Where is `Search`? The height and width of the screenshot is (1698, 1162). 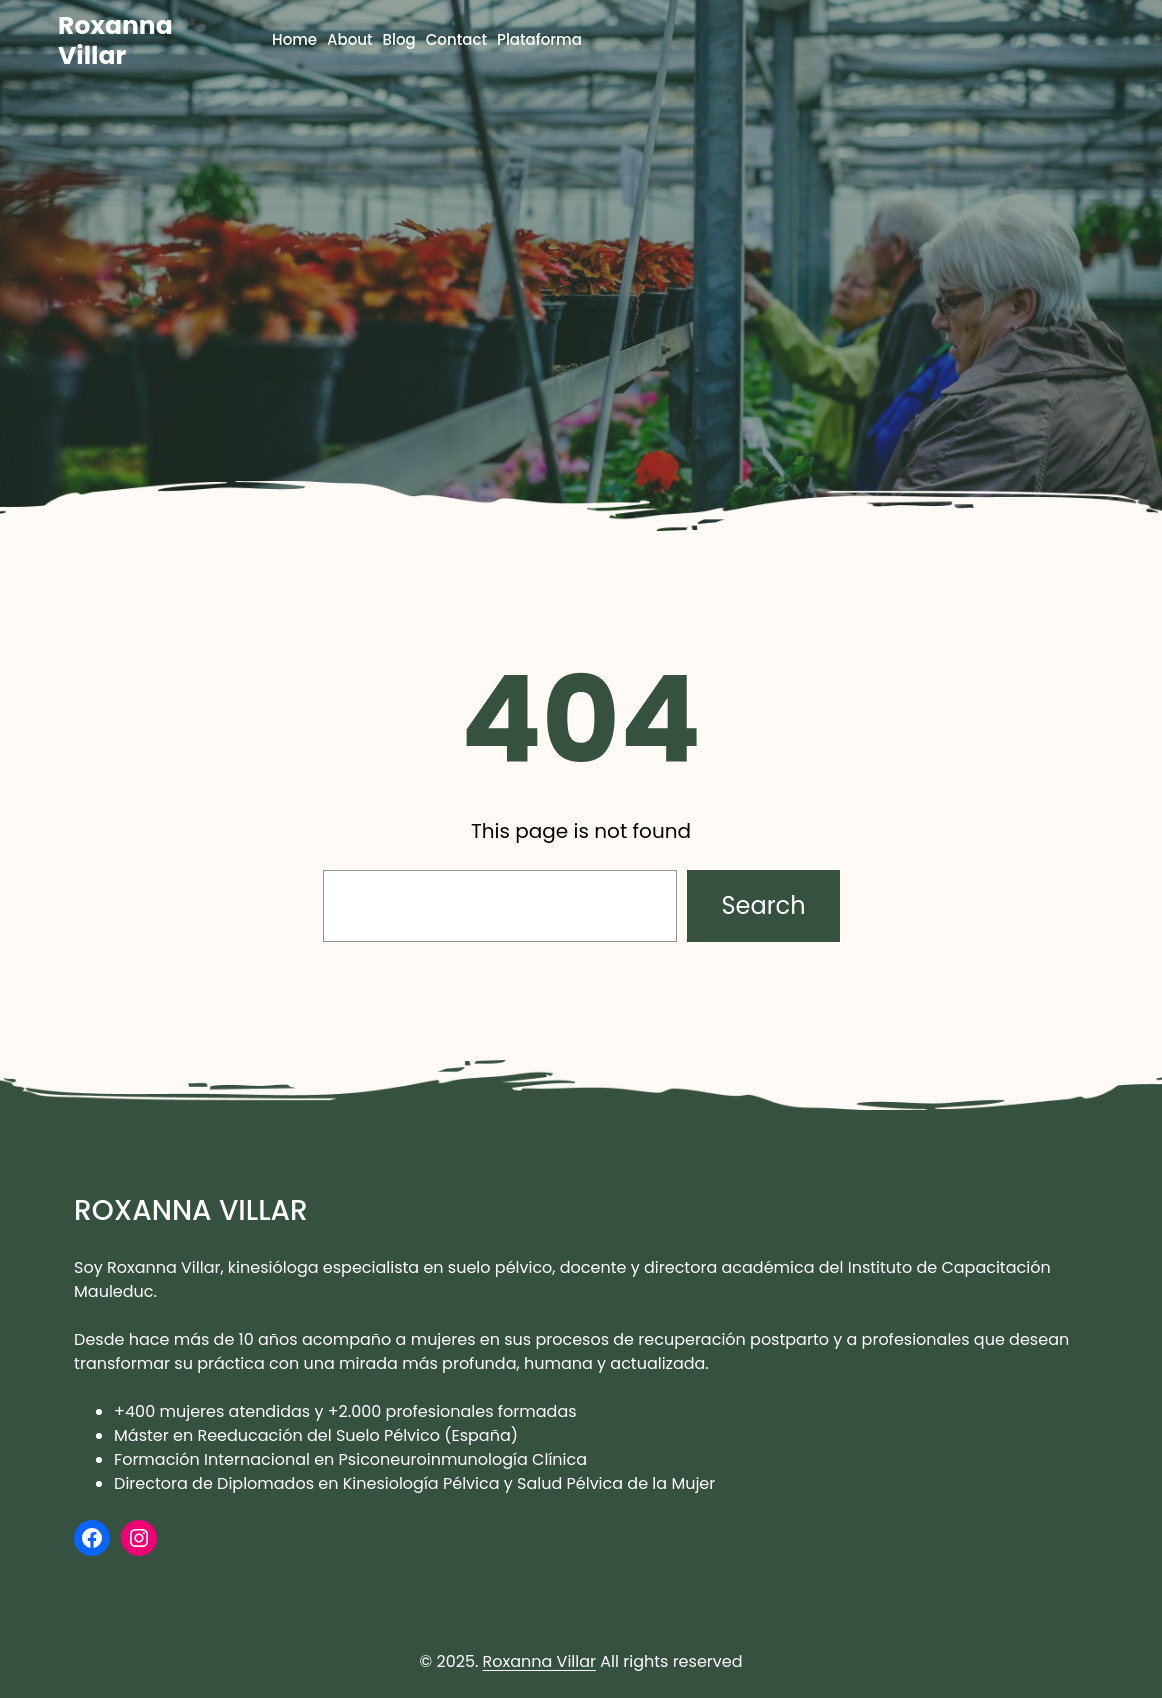
Search is located at coordinates (763, 905).